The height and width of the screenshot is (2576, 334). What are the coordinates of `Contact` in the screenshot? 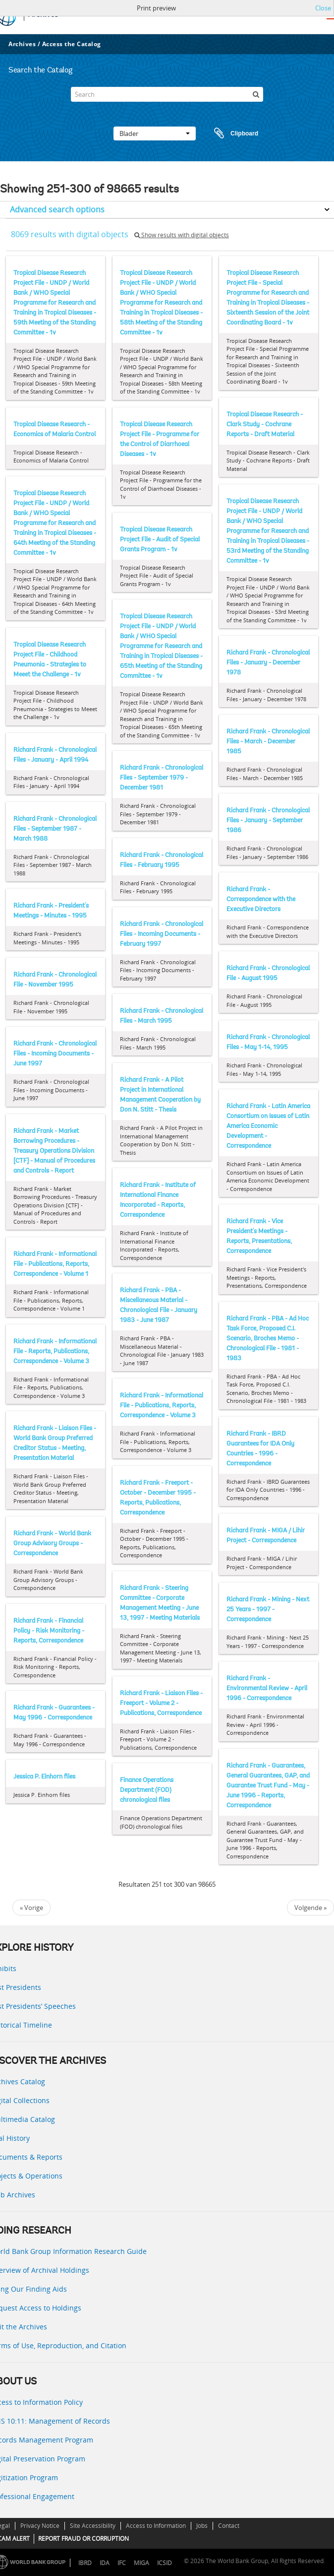 It's located at (228, 2525).